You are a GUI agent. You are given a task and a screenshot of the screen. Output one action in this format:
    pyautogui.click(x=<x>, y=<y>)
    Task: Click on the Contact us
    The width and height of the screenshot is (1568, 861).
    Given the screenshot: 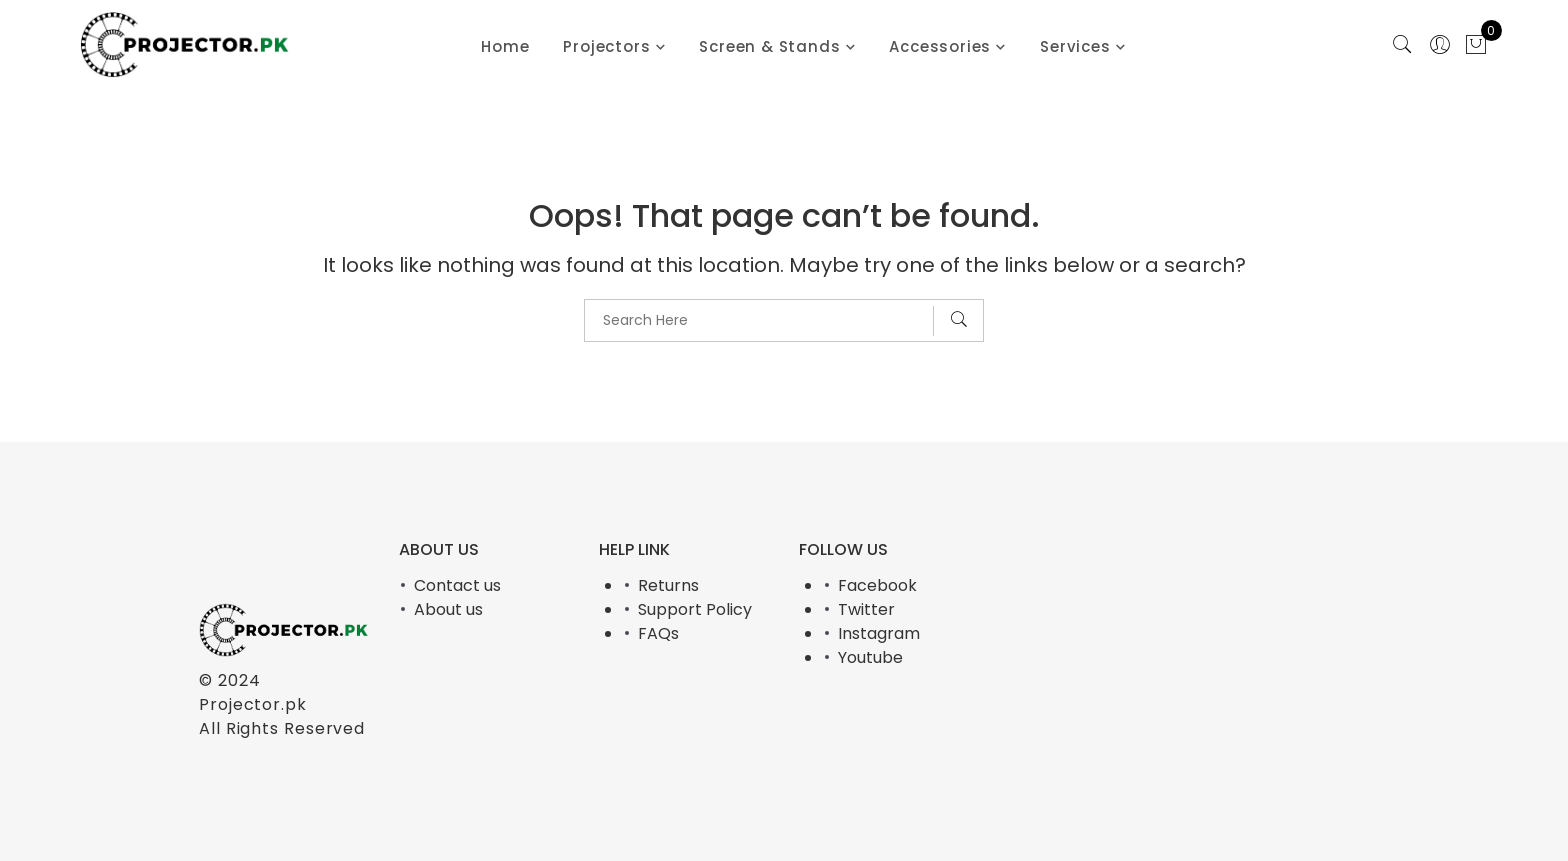 What is the action you would take?
    pyautogui.click(x=457, y=585)
    